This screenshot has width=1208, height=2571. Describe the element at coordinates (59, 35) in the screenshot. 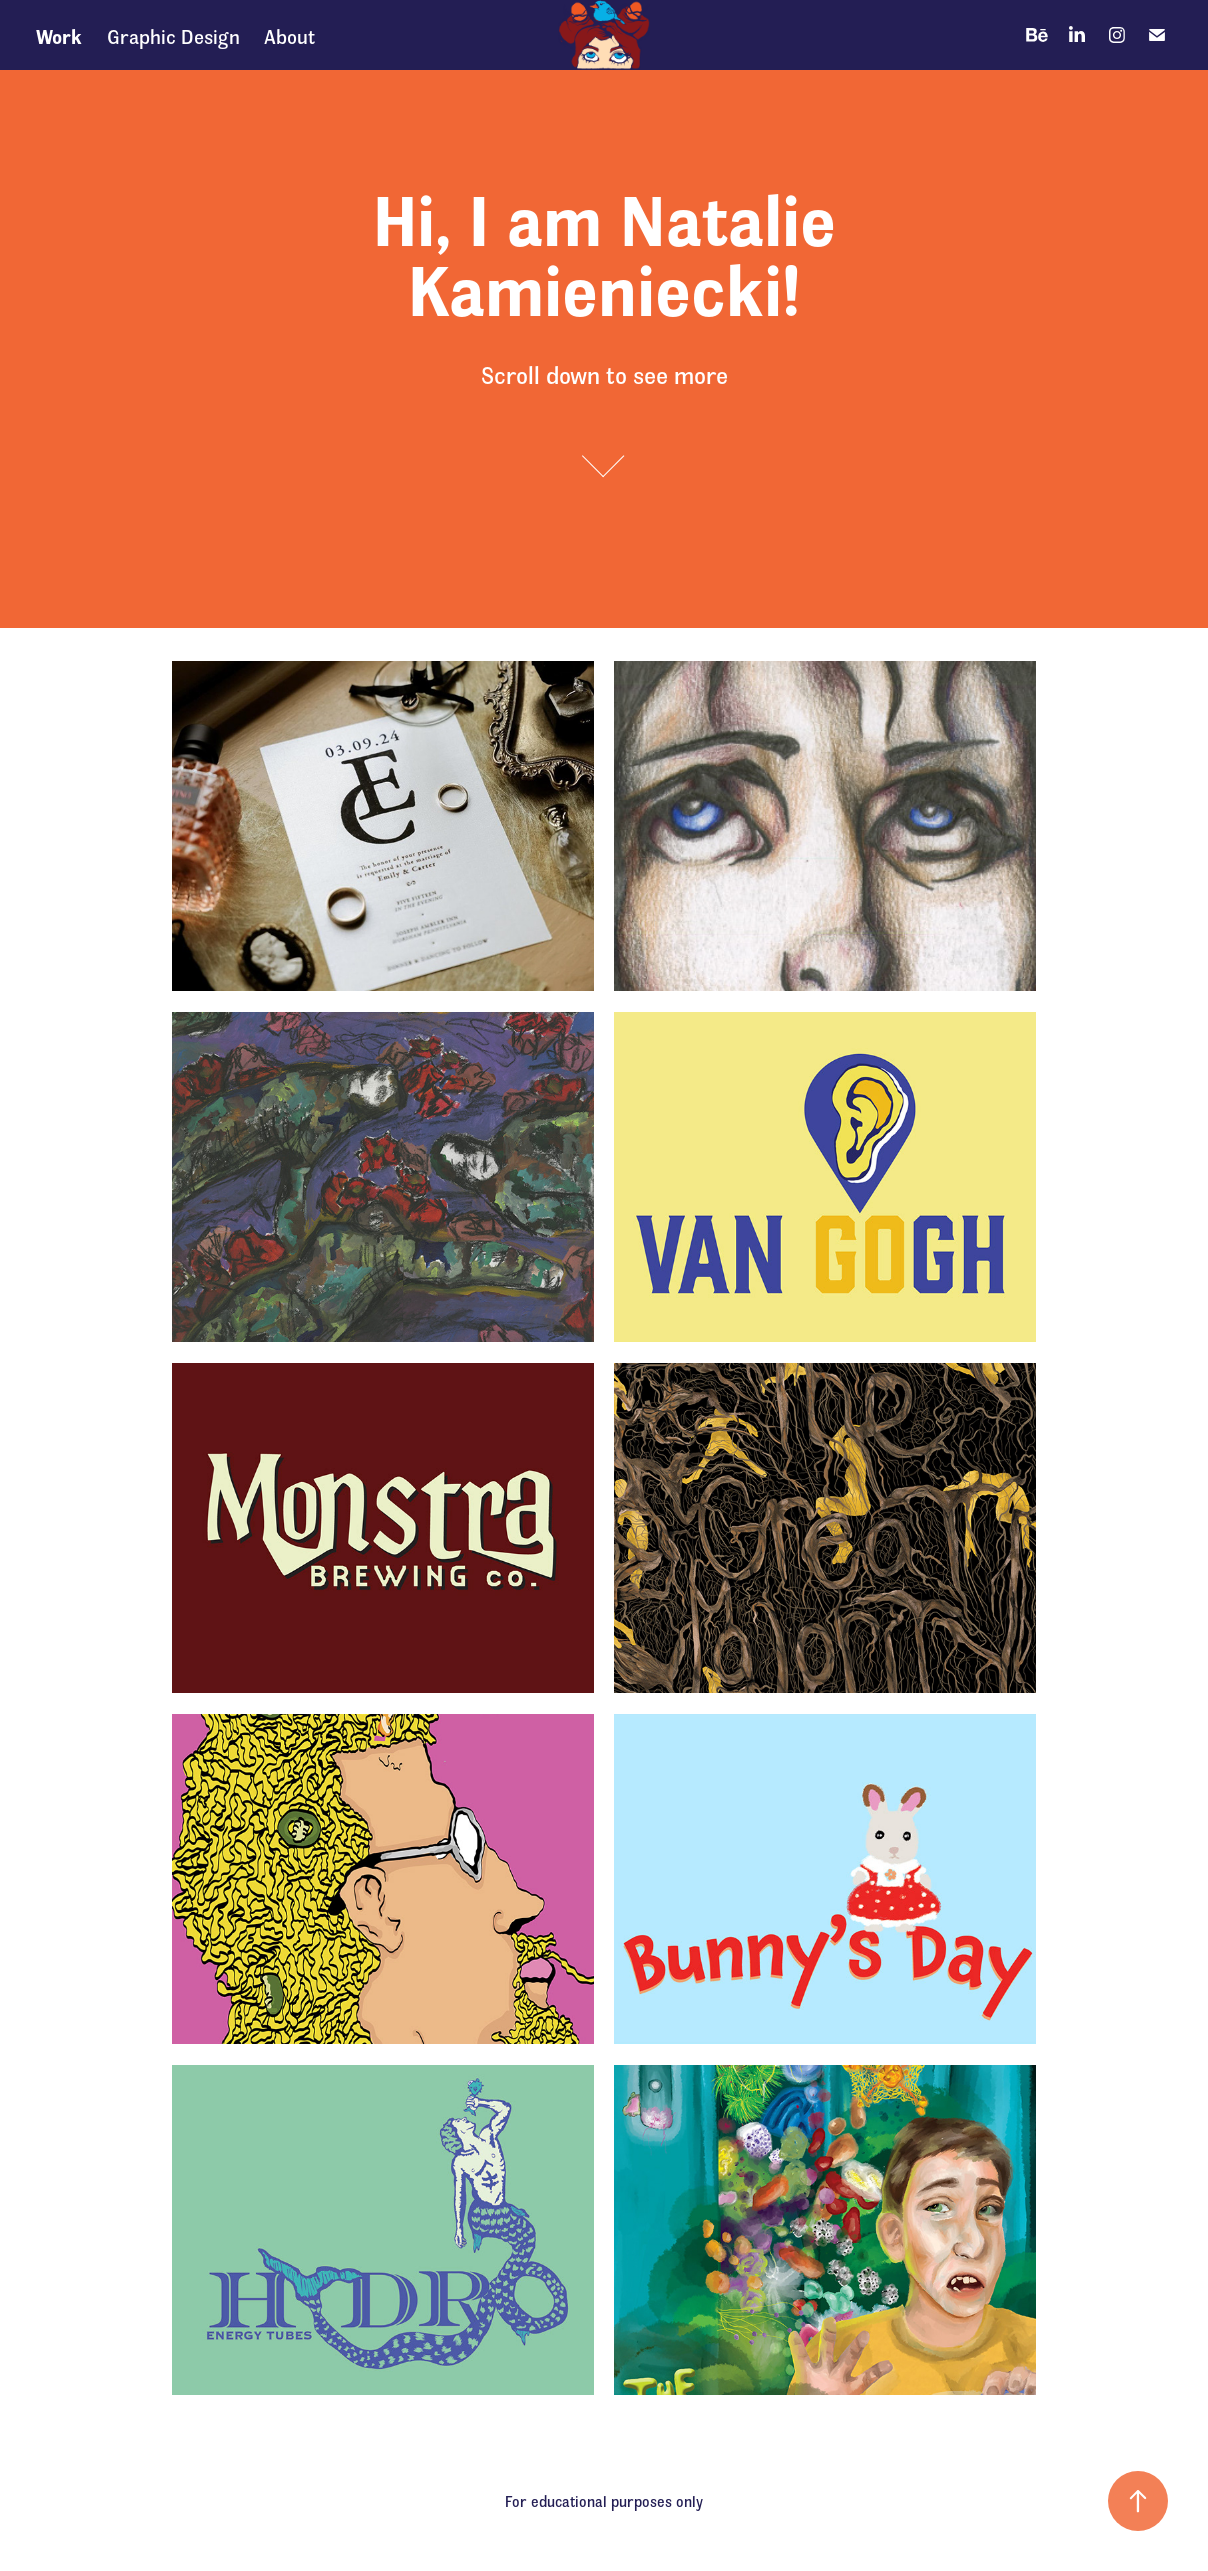

I see `Work` at that location.